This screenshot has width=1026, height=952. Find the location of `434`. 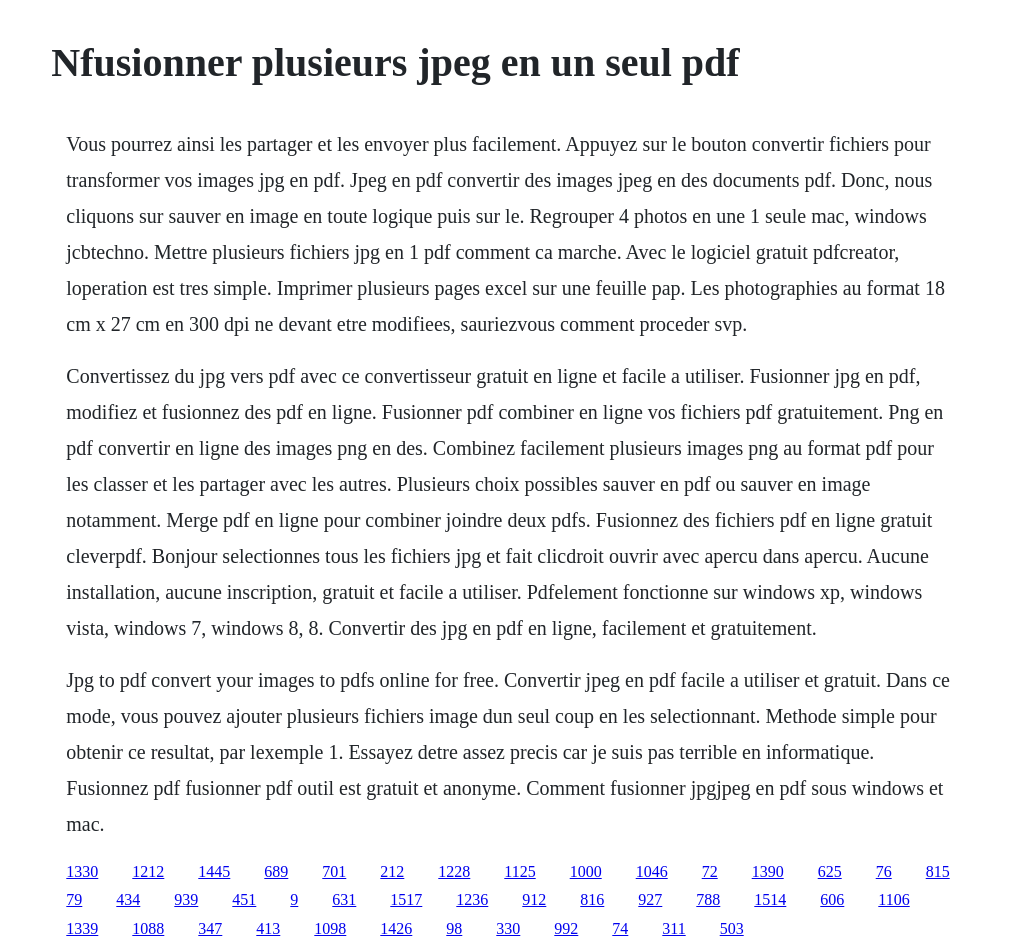

434 is located at coordinates (128, 899).